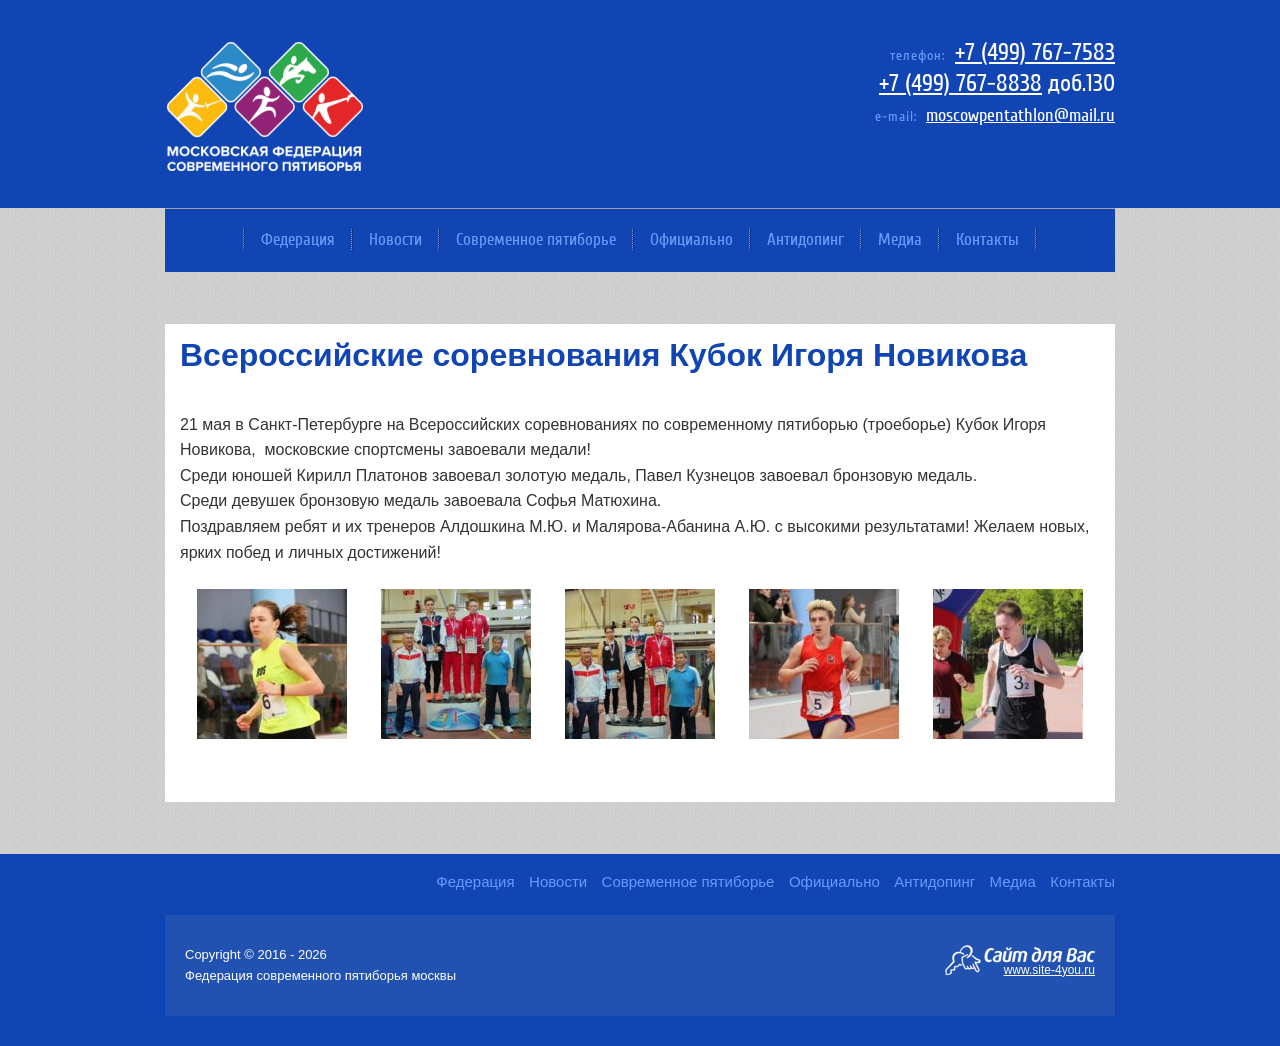 This screenshot has width=1280, height=1046. What do you see at coordinates (987, 239) in the screenshot?
I see `Контакты` at bounding box center [987, 239].